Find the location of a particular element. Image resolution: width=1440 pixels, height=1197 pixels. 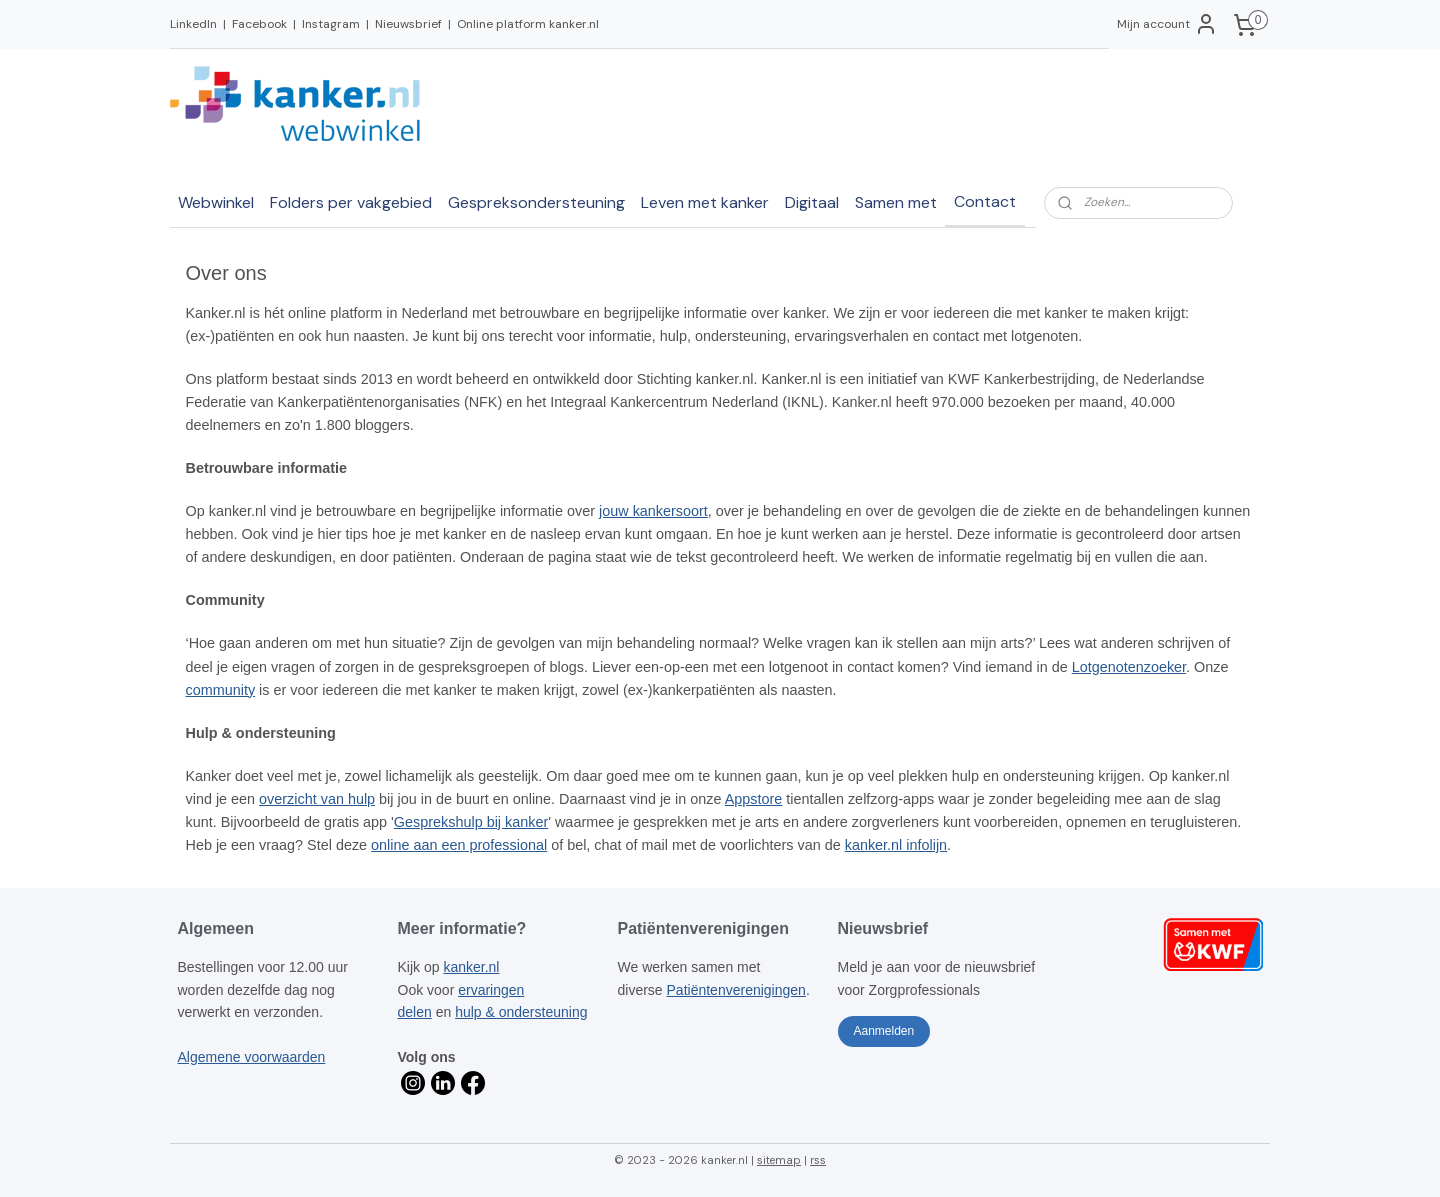

rss is located at coordinates (818, 1160).